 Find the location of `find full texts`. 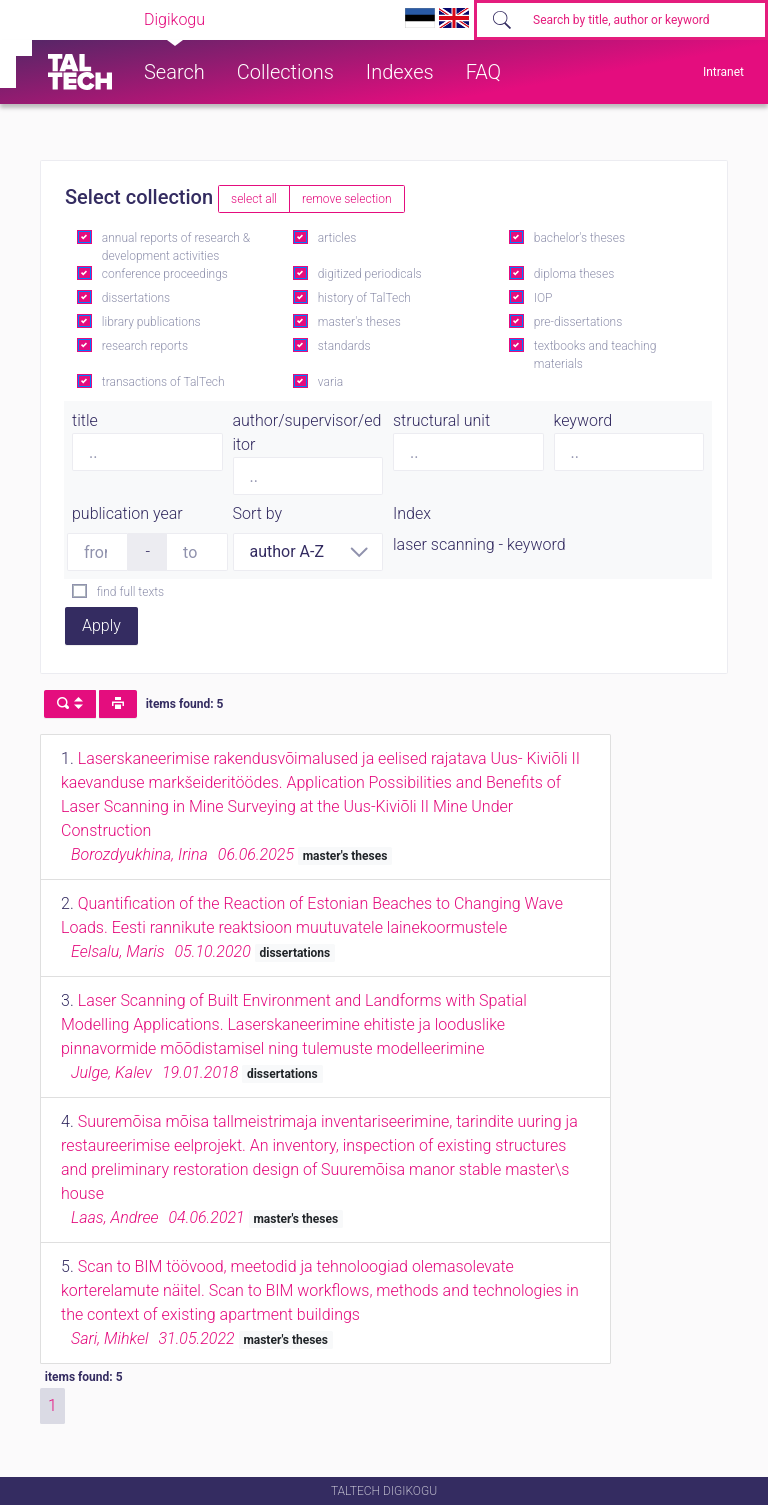

find full texts is located at coordinates (130, 592).